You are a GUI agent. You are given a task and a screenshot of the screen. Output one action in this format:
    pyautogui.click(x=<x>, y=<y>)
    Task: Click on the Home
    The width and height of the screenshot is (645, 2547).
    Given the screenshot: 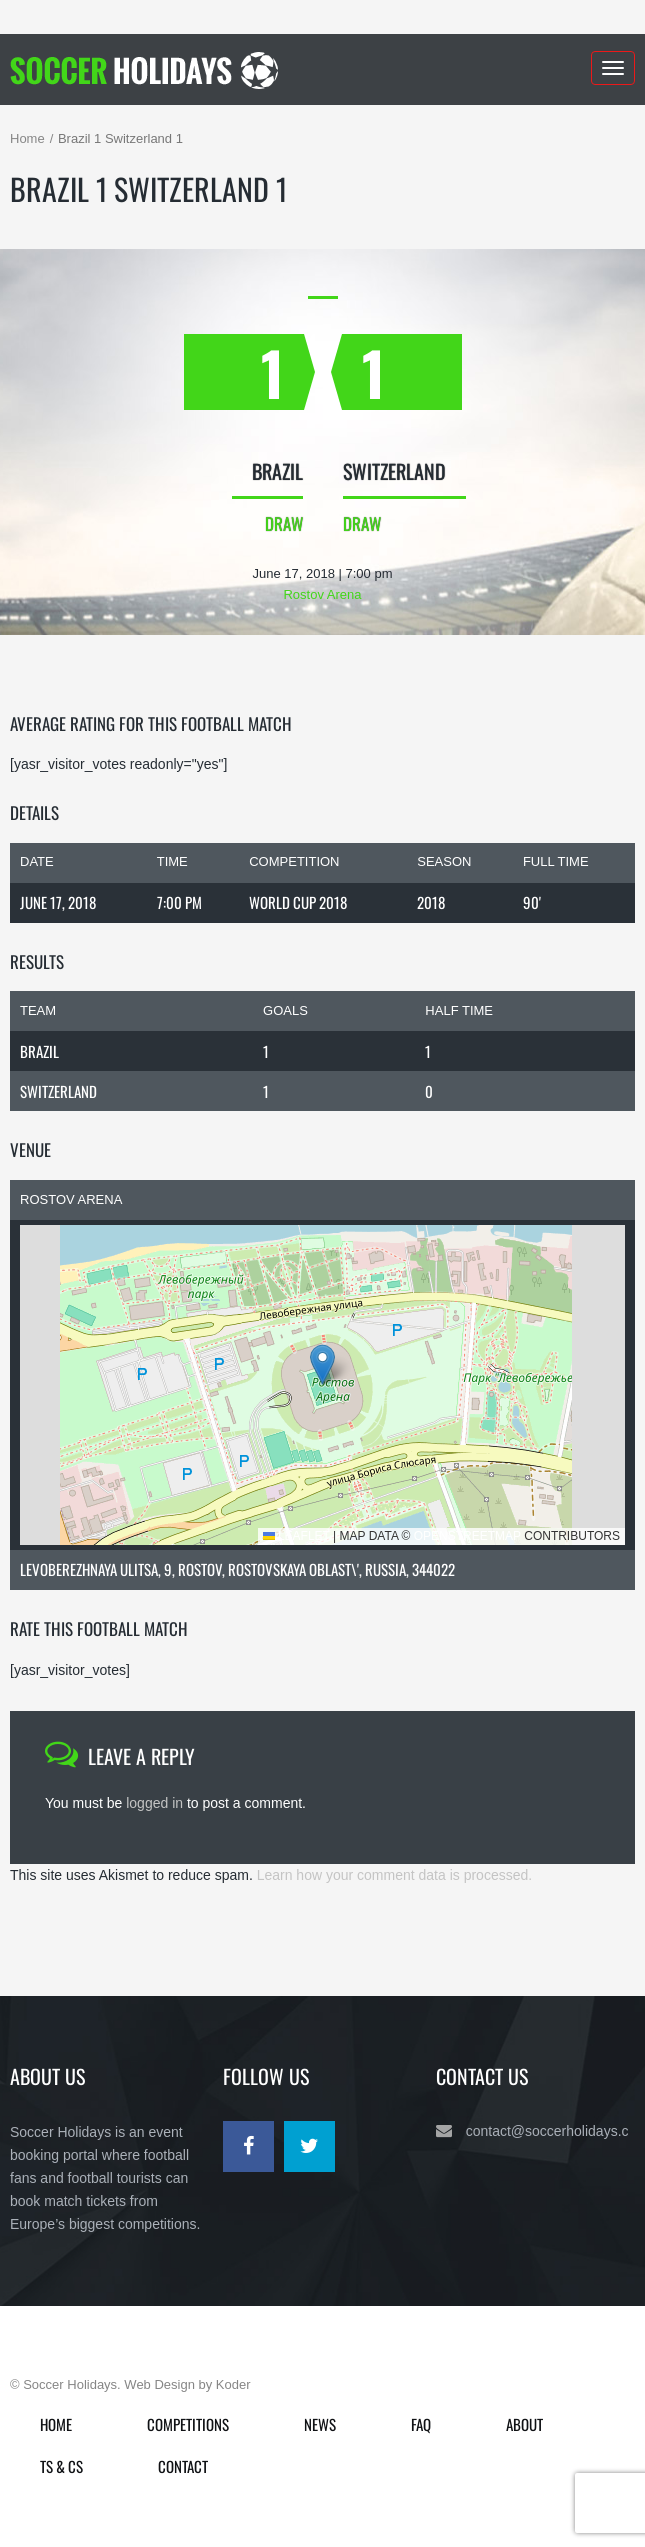 What is the action you would take?
    pyautogui.click(x=27, y=138)
    